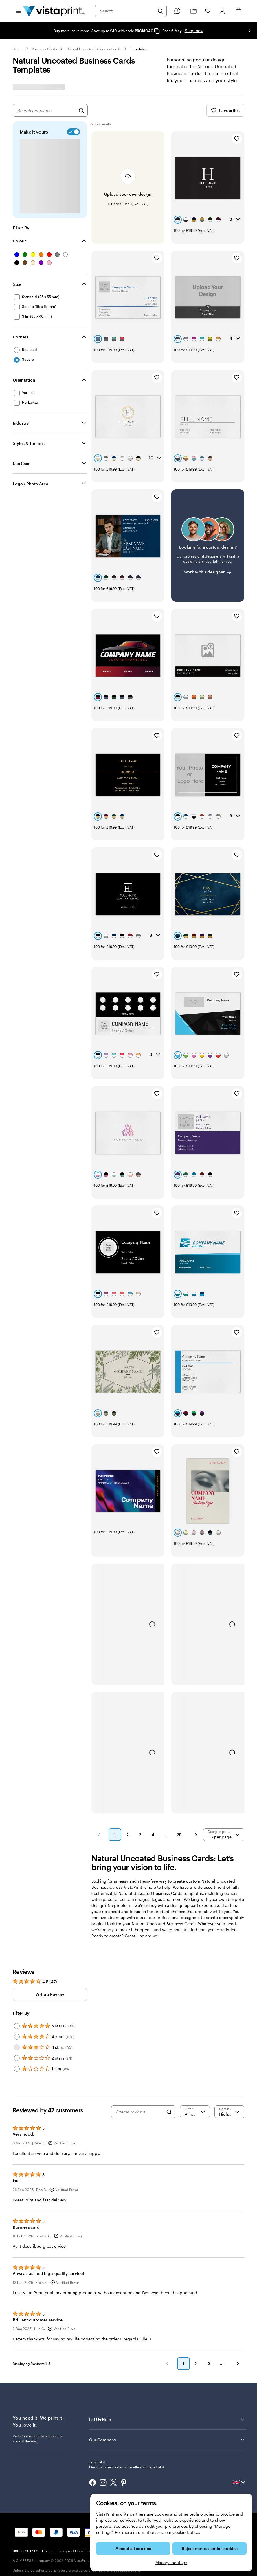  I want to click on Reject non-essential cookies, so click(210, 2548).